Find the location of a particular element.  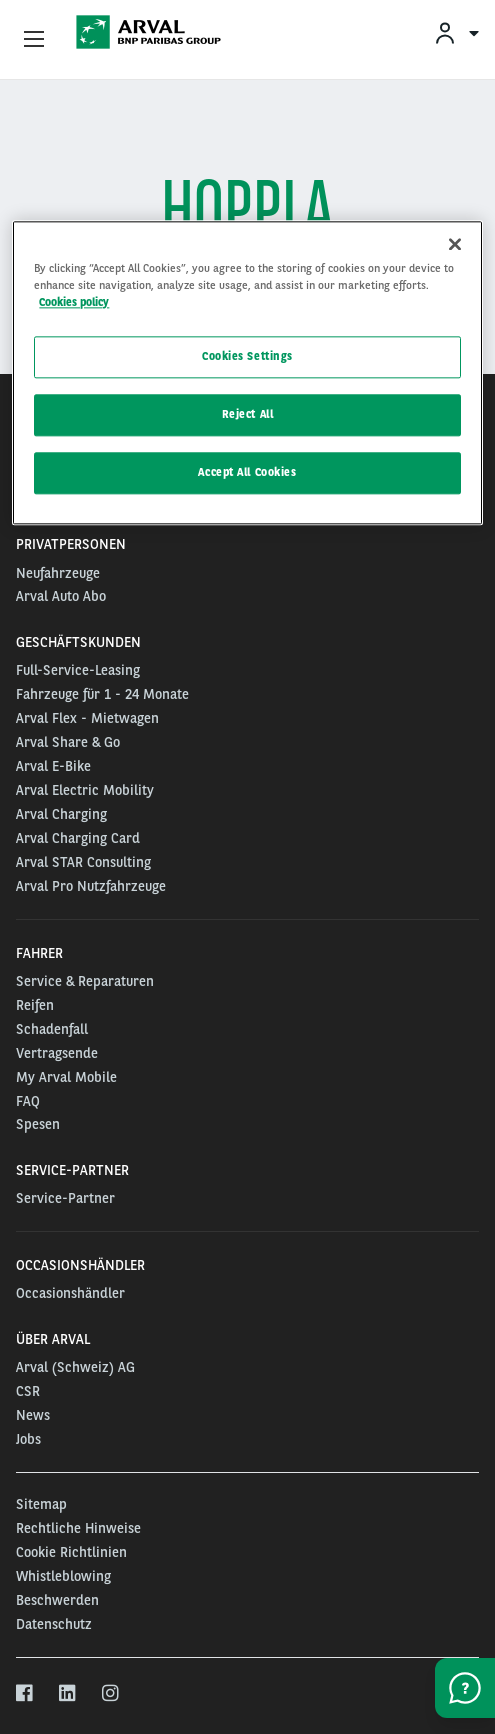

Cookies policy [More information about your privacy, opens in a new tab] is located at coordinates (74, 303).